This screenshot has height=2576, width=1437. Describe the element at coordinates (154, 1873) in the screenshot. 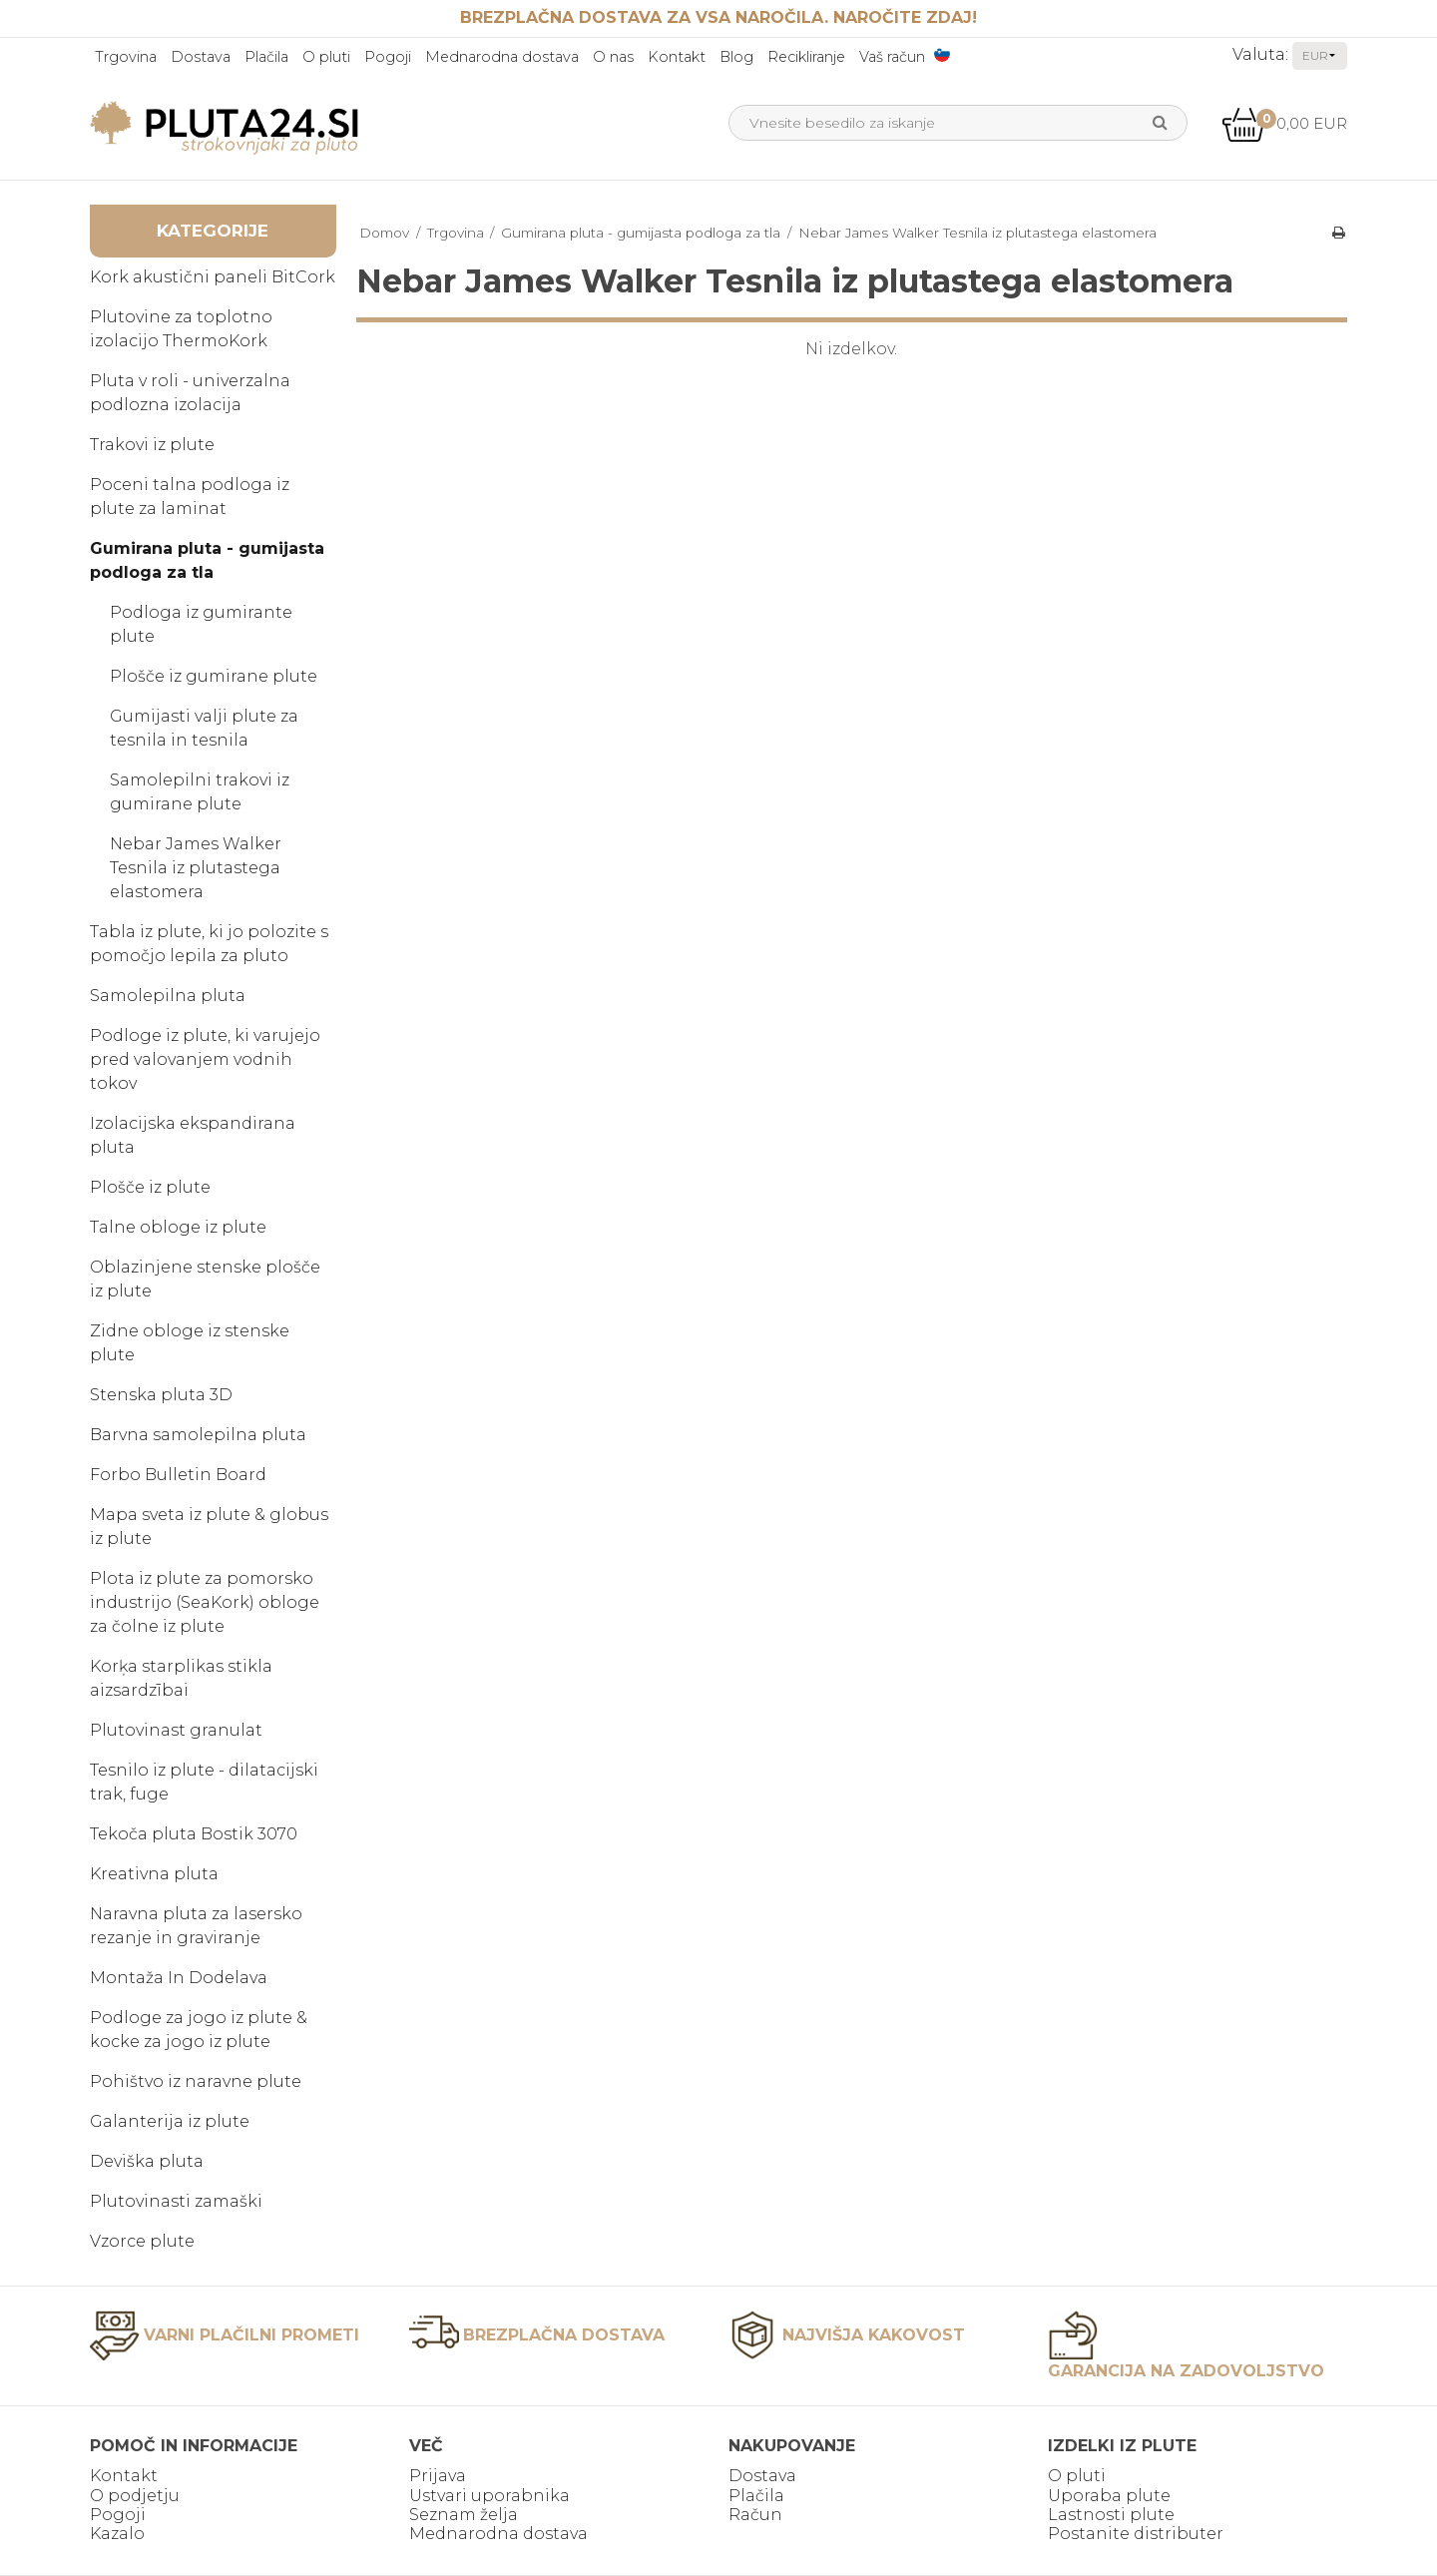

I see `Kreativna pluta` at that location.